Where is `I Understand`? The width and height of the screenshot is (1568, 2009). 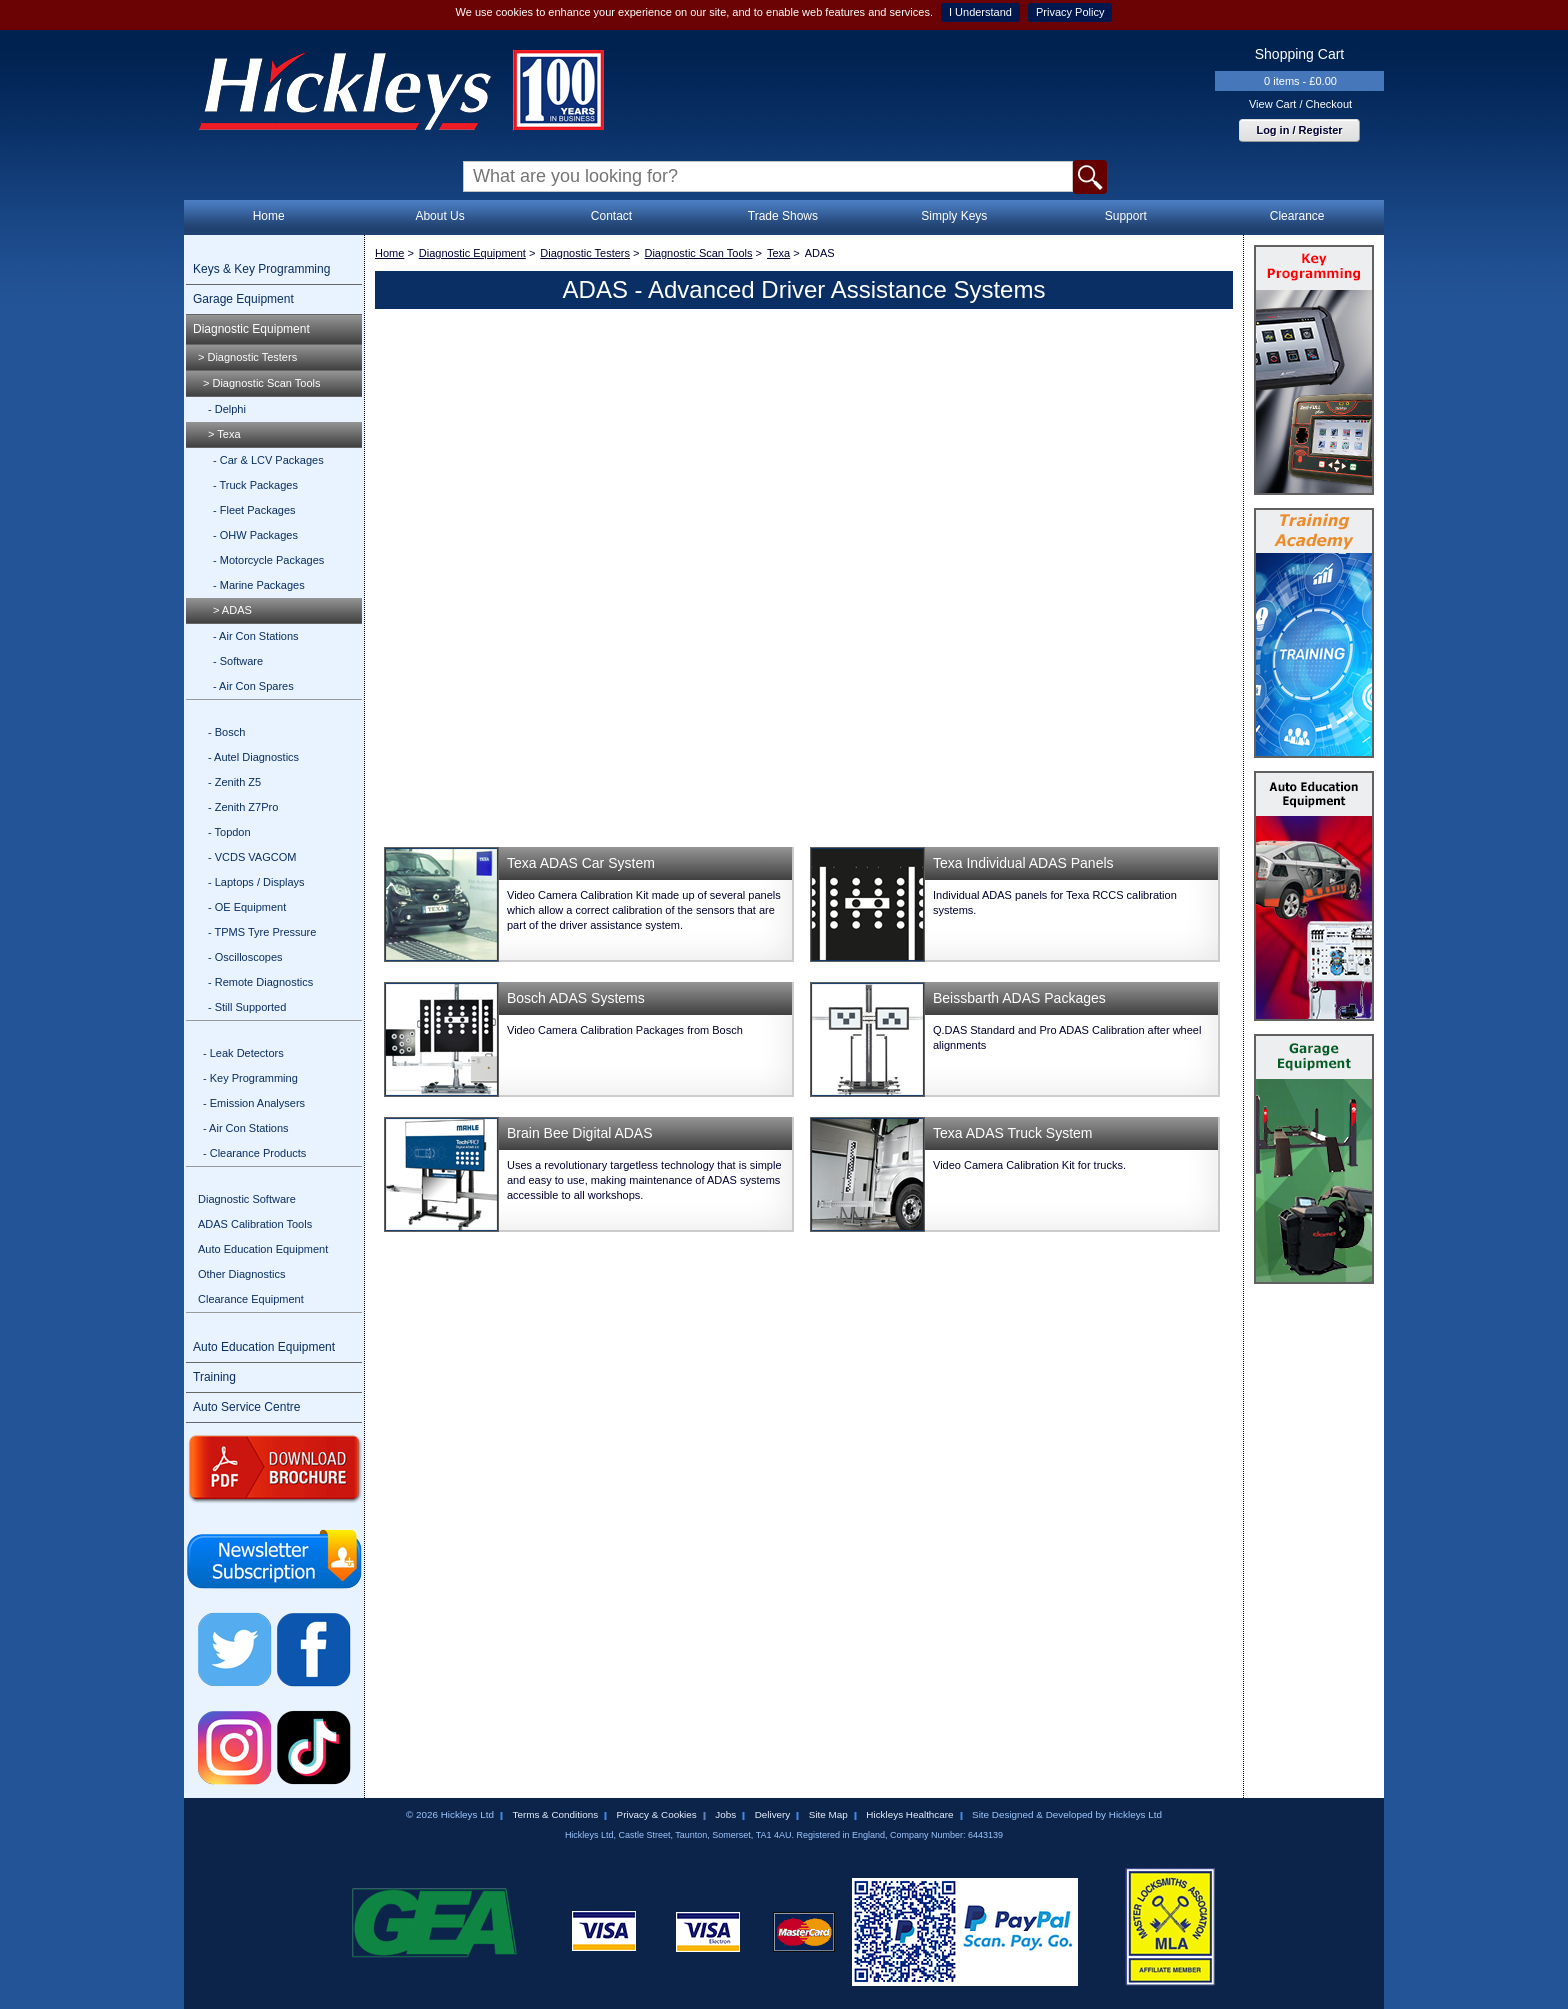
I Understand is located at coordinates (980, 12).